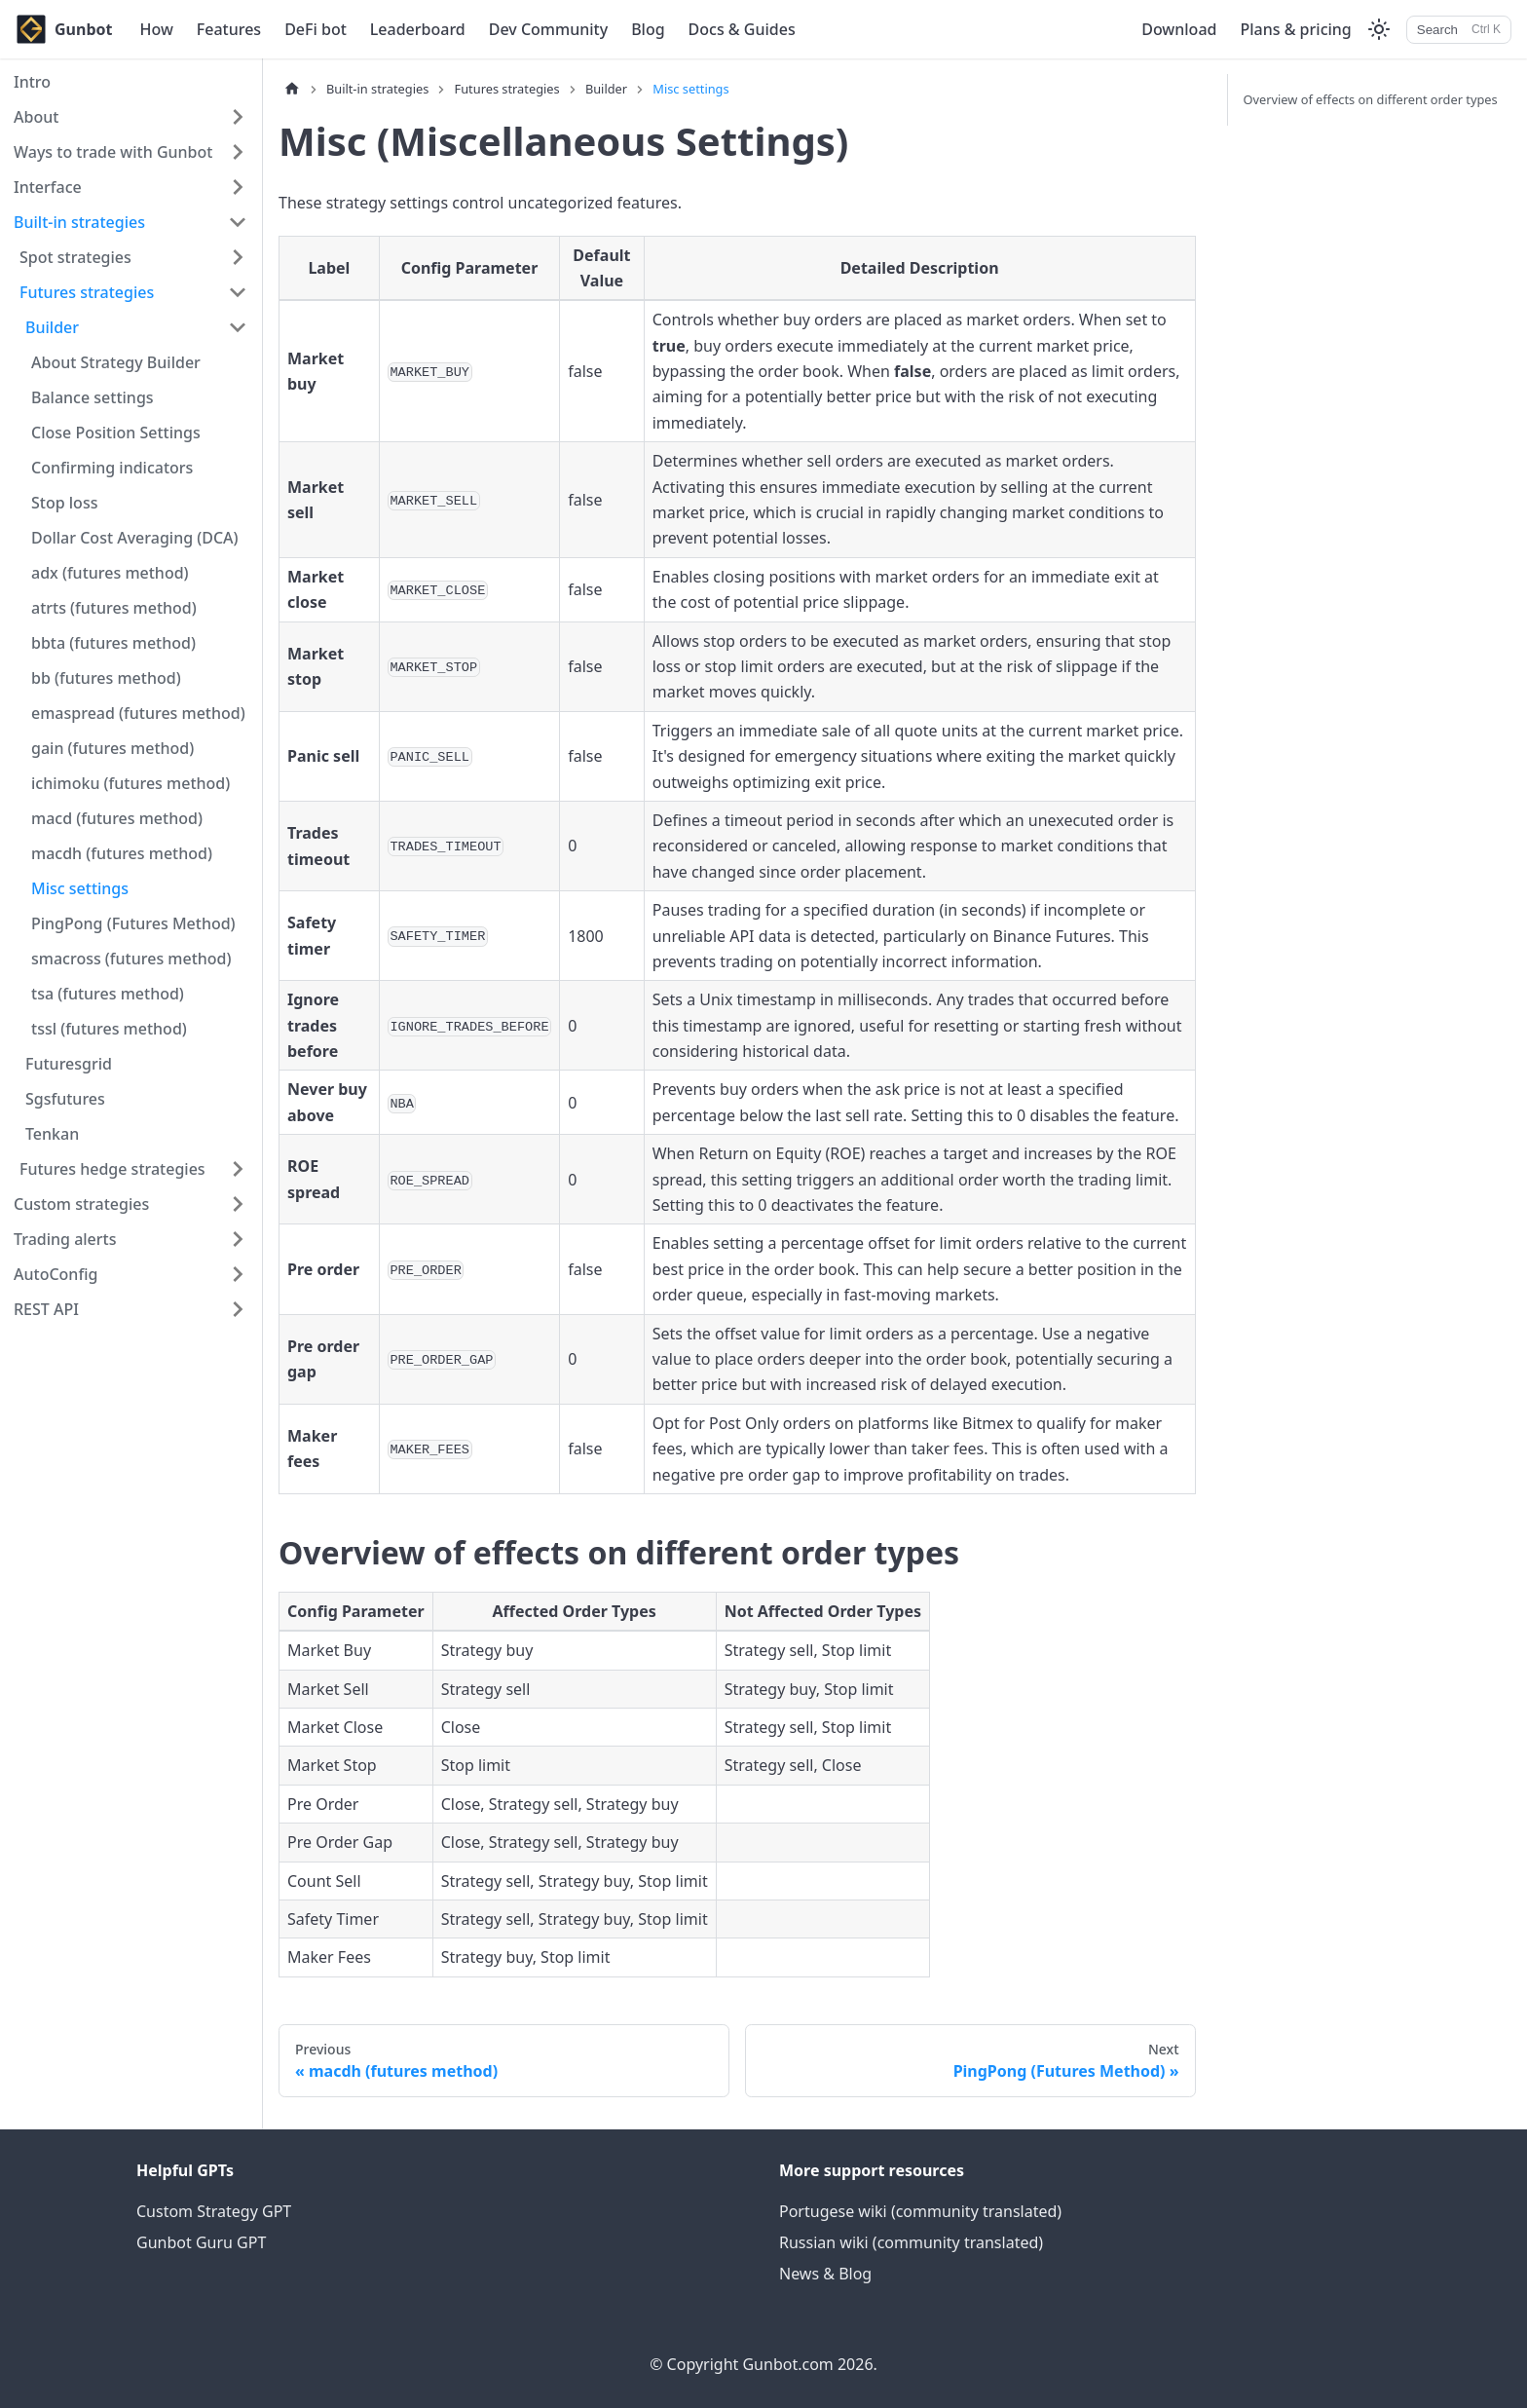  I want to click on Overview of effects on different order types, so click(1371, 99).